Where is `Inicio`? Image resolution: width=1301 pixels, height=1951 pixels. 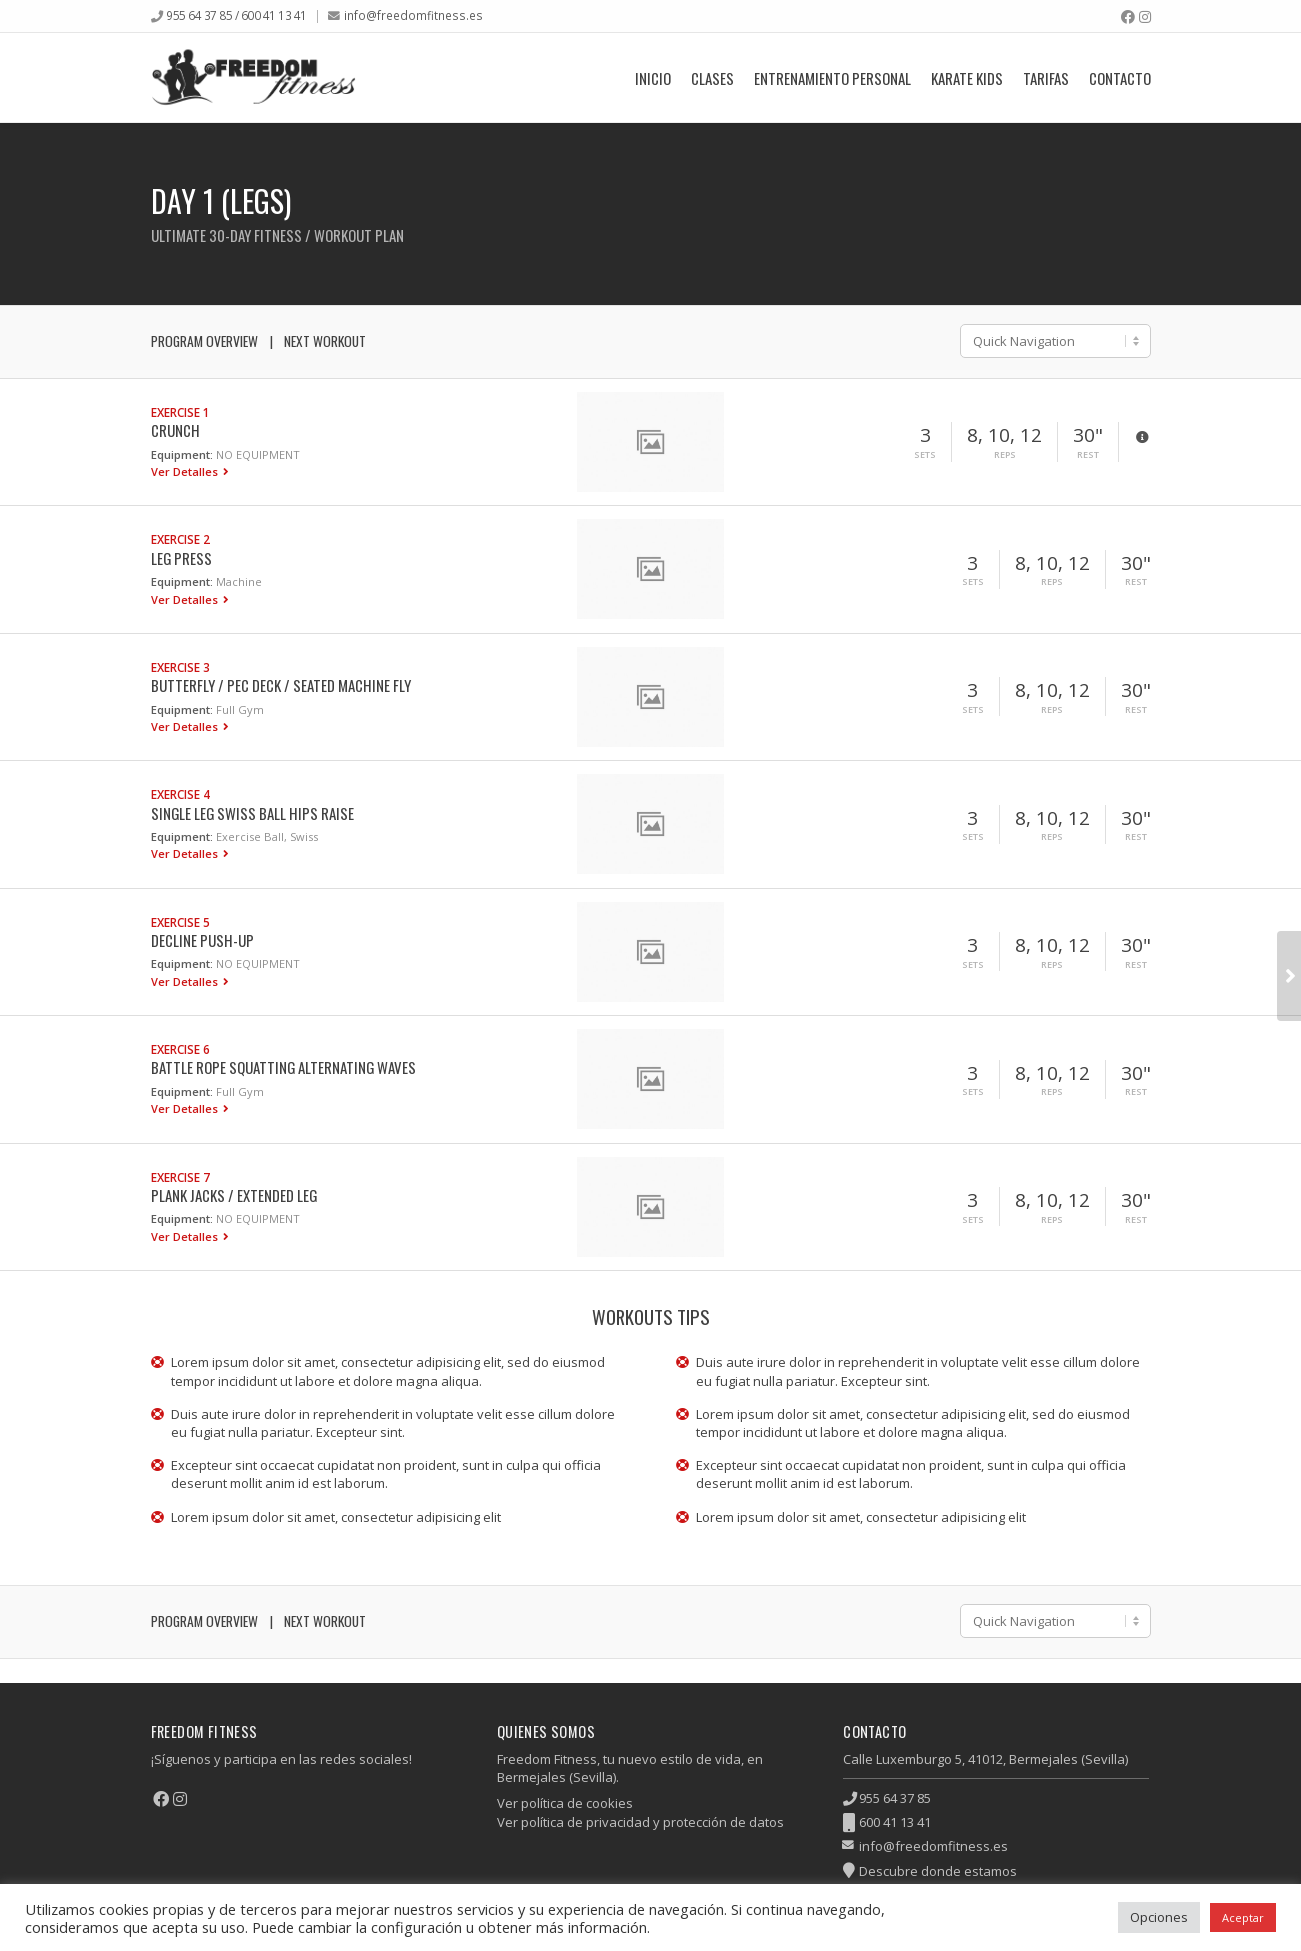
Inicio is located at coordinates (653, 78).